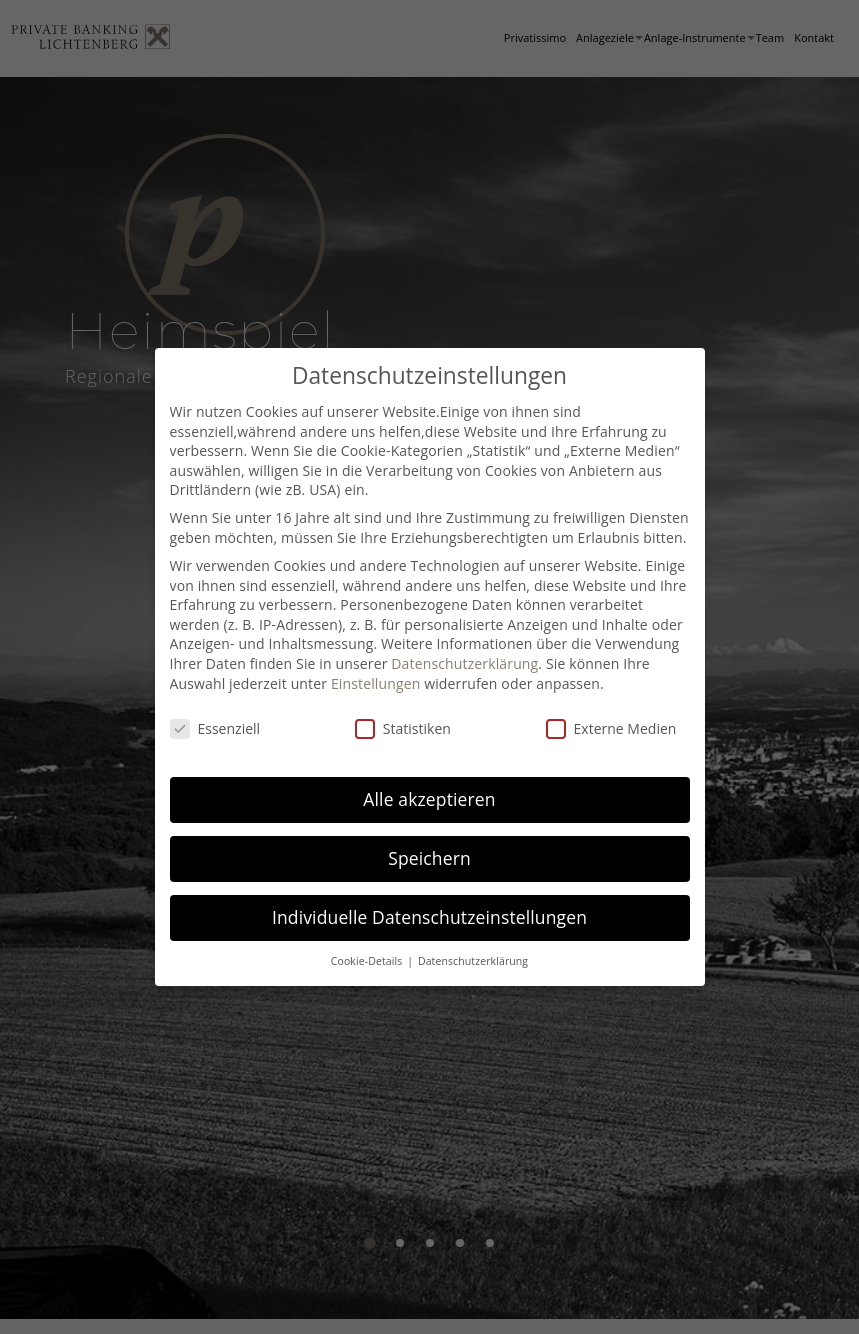 The height and width of the screenshot is (1334, 859). Describe the element at coordinates (429, 799) in the screenshot. I see `Alle akzeptieren [button]` at that location.